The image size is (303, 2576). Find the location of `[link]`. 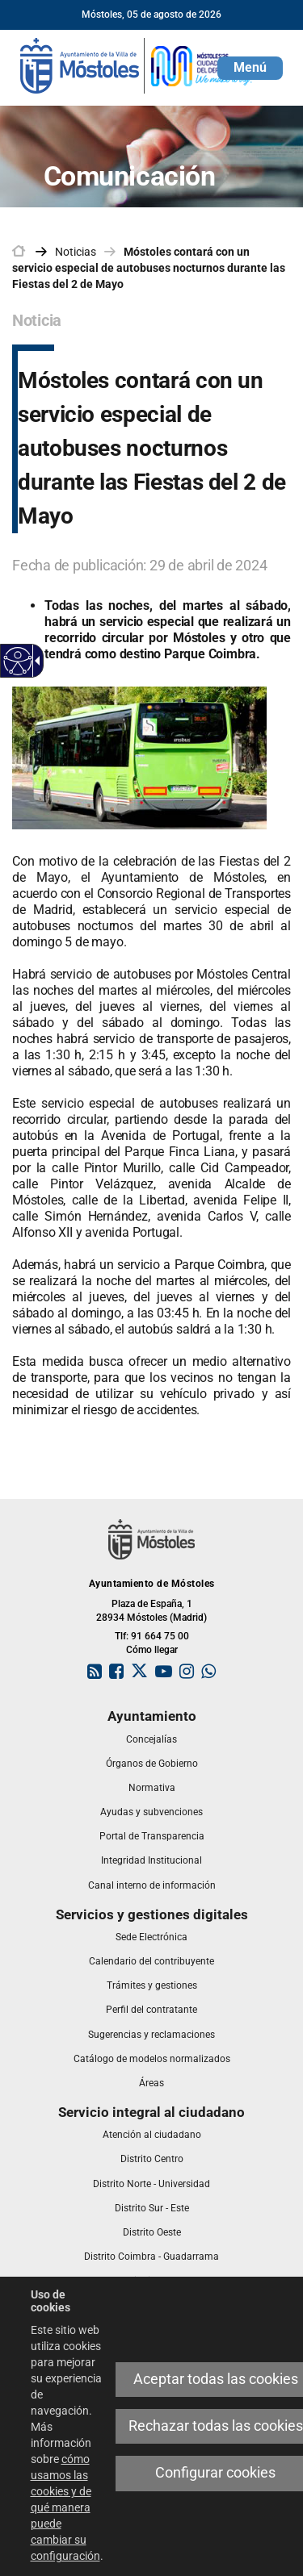

[link] is located at coordinates (137, 64).